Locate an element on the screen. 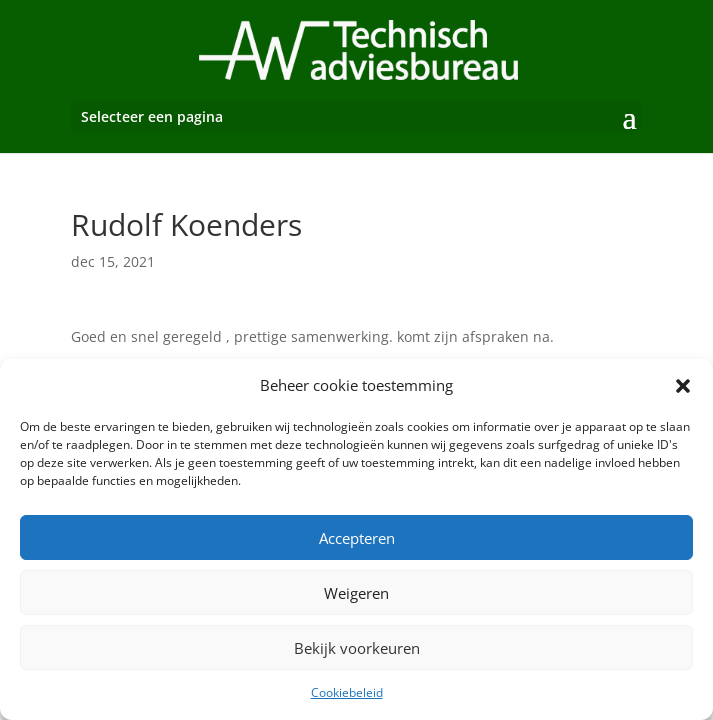 Image resolution: width=713 pixels, height=720 pixels. Weigeren is located at coordinates (356, 593).